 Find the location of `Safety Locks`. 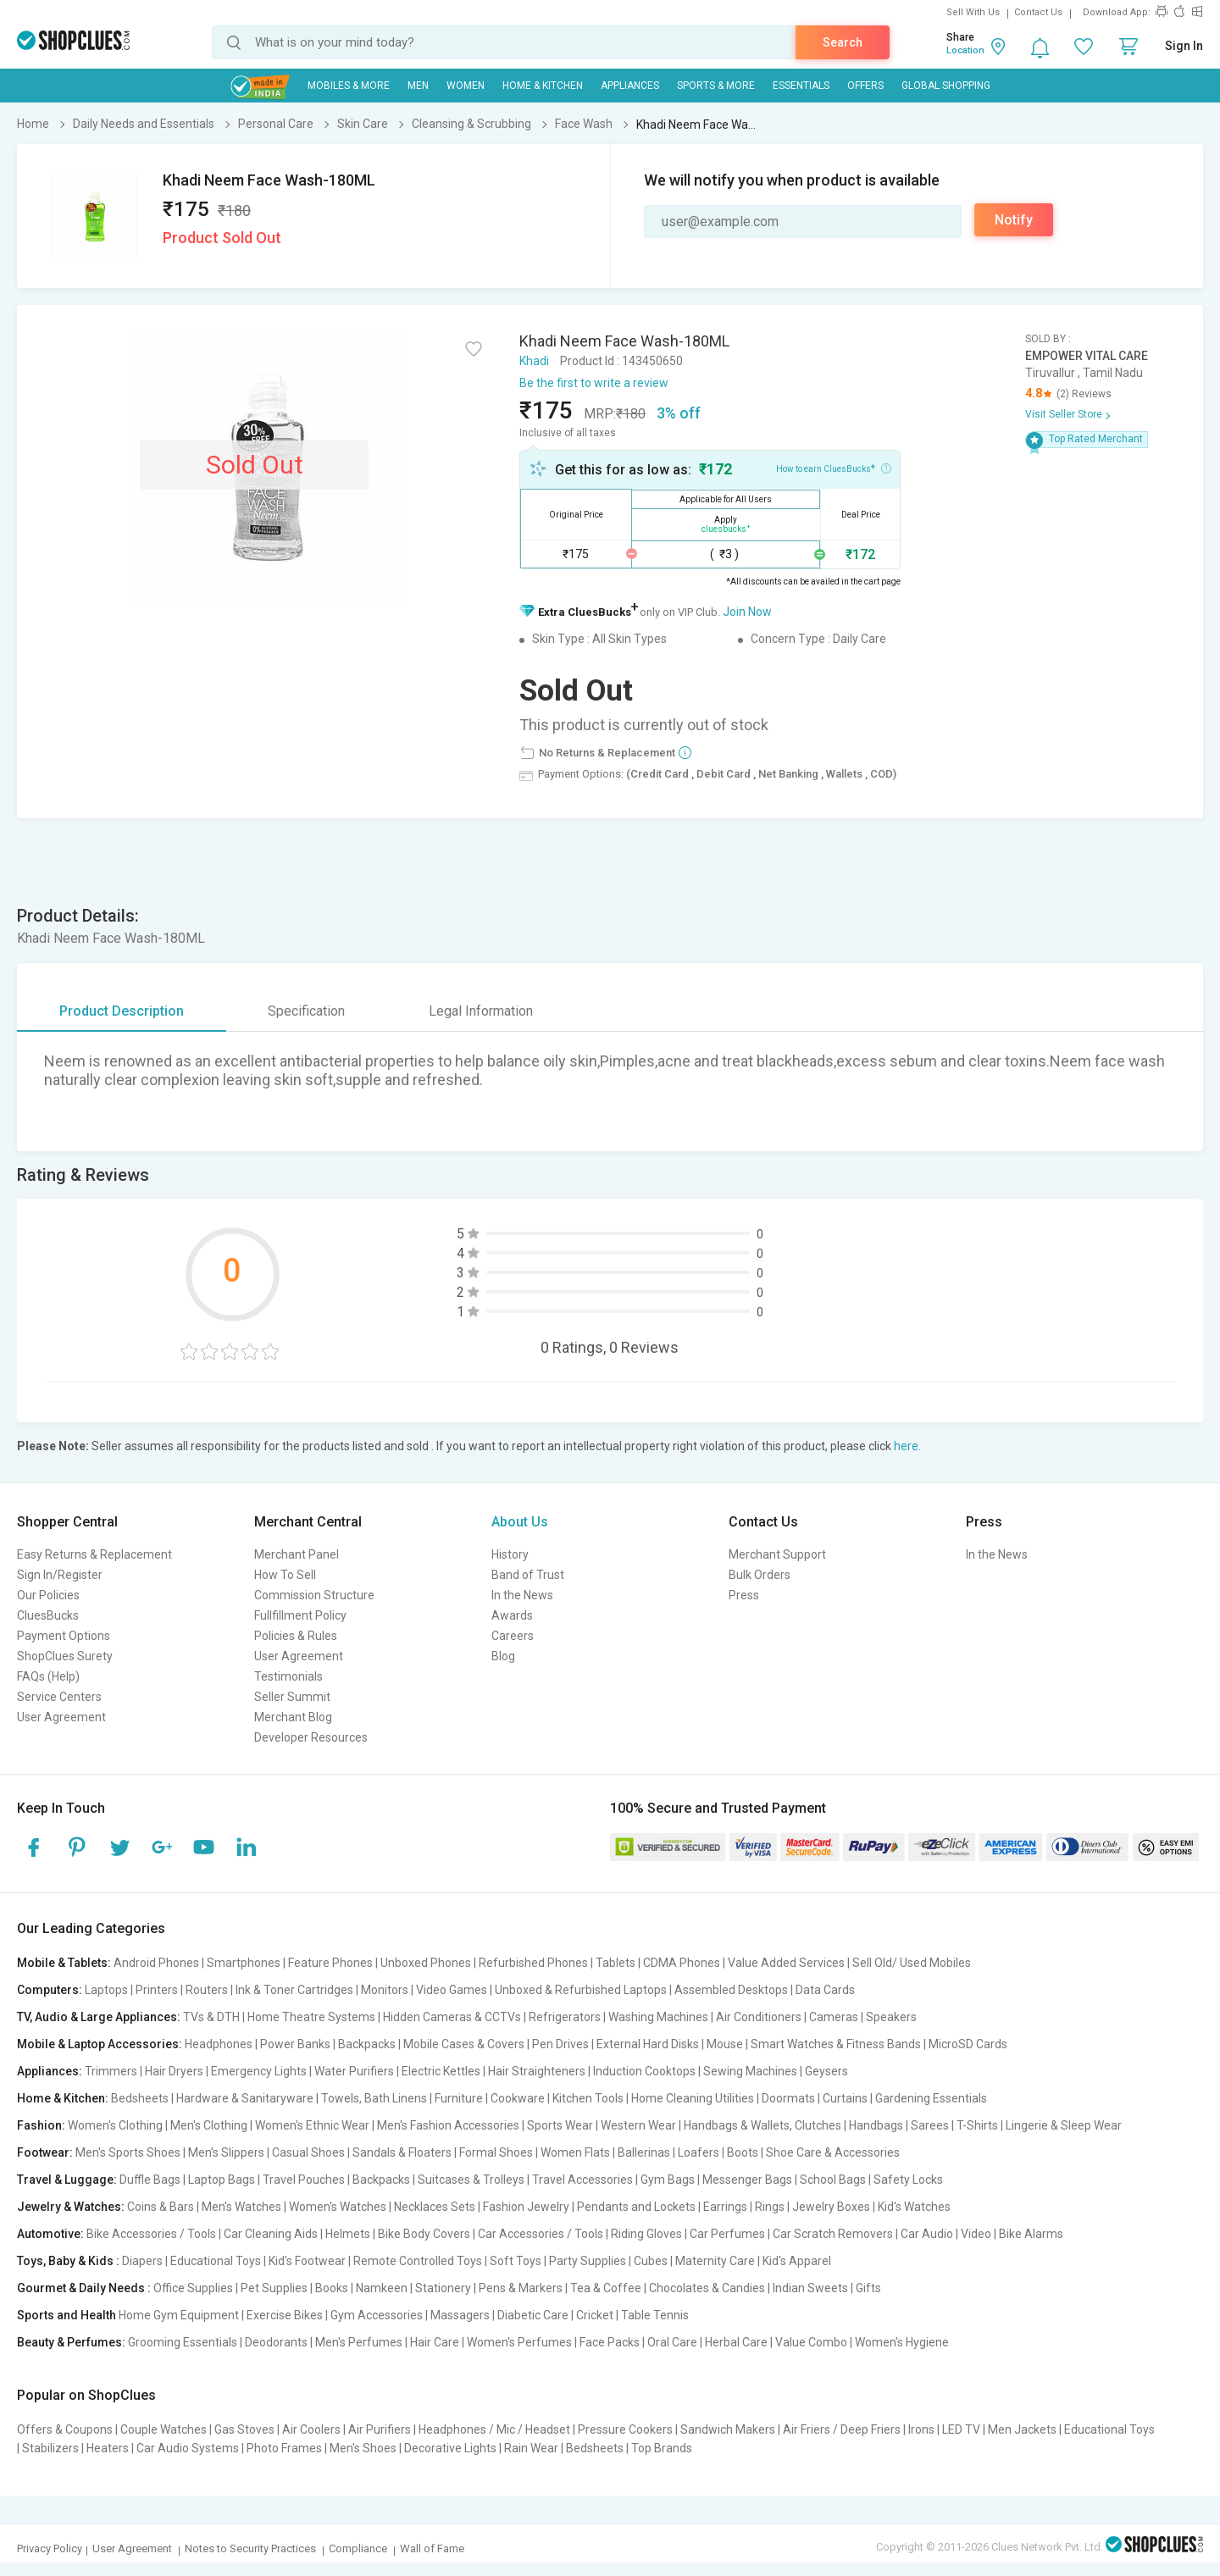

Safety Locks is located at coordinates (908, 2179).